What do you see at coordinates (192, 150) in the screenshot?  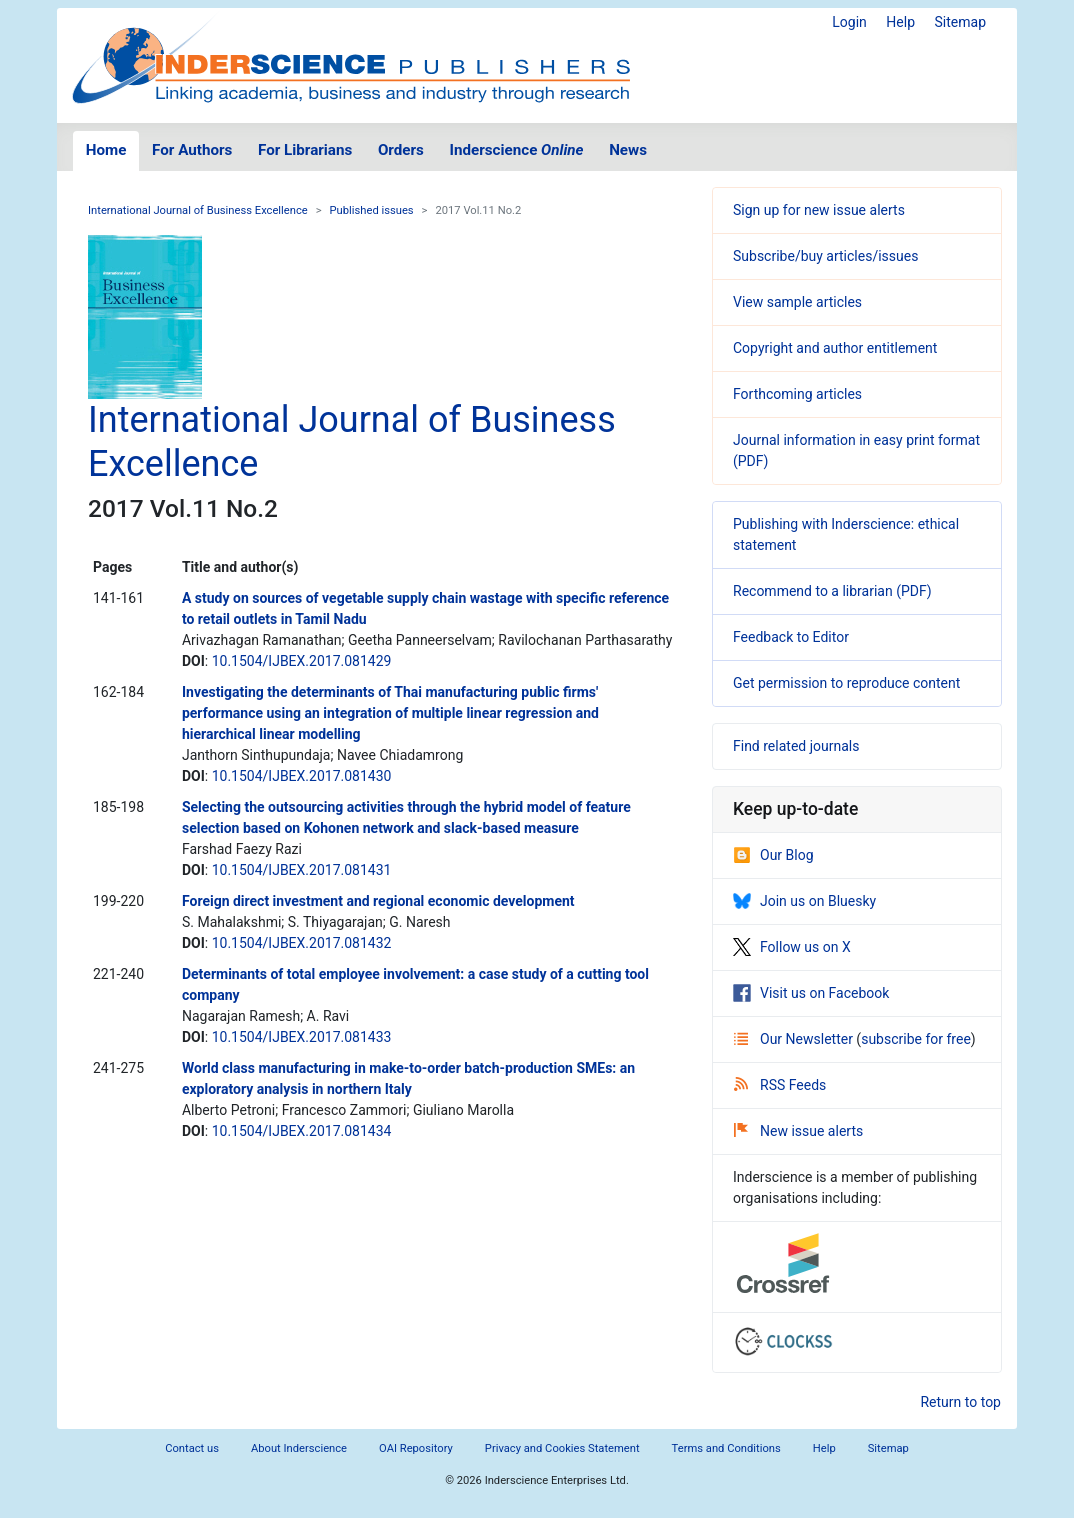 I see `For Authors` at bounding box center [192, 150].